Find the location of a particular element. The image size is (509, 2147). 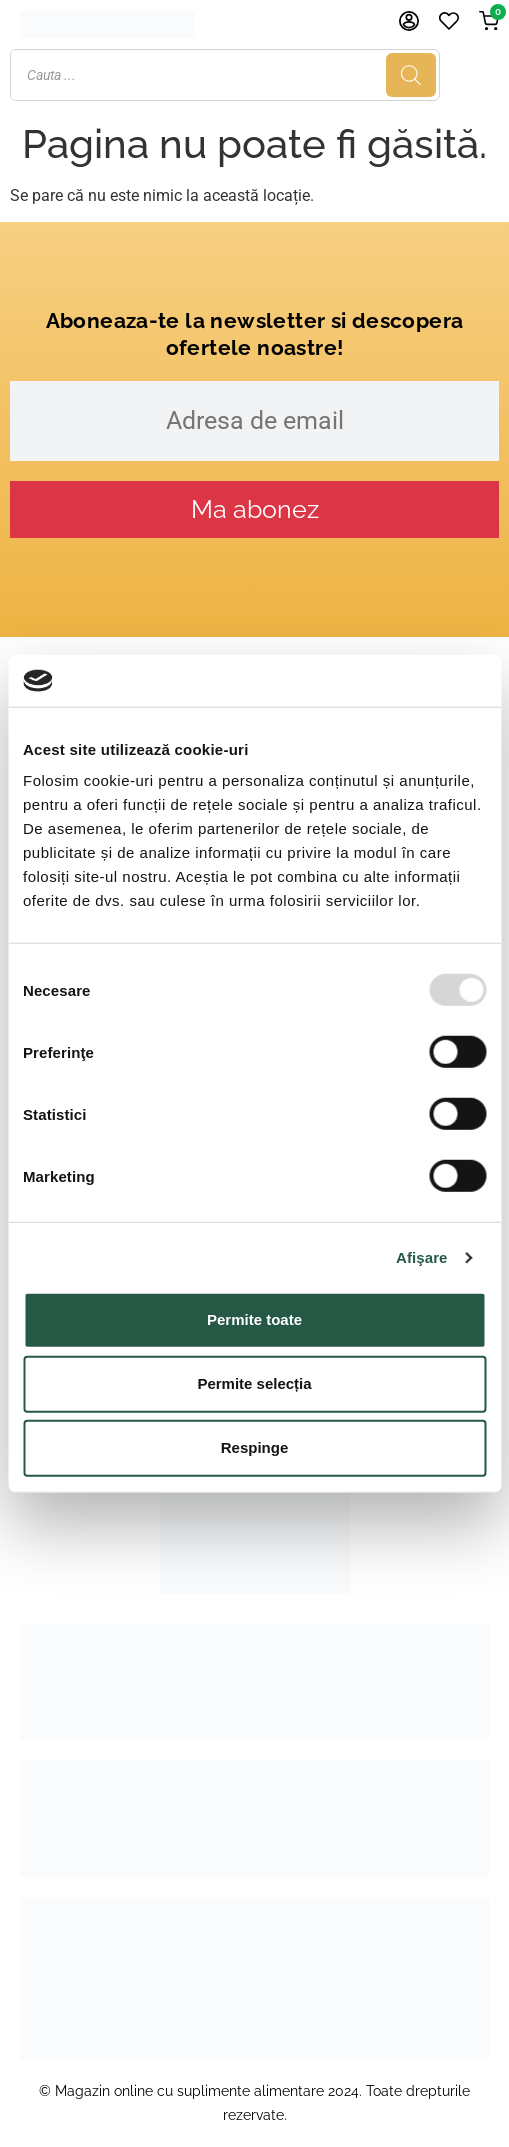

Permite selecția is located at coordinates (254, 1383).